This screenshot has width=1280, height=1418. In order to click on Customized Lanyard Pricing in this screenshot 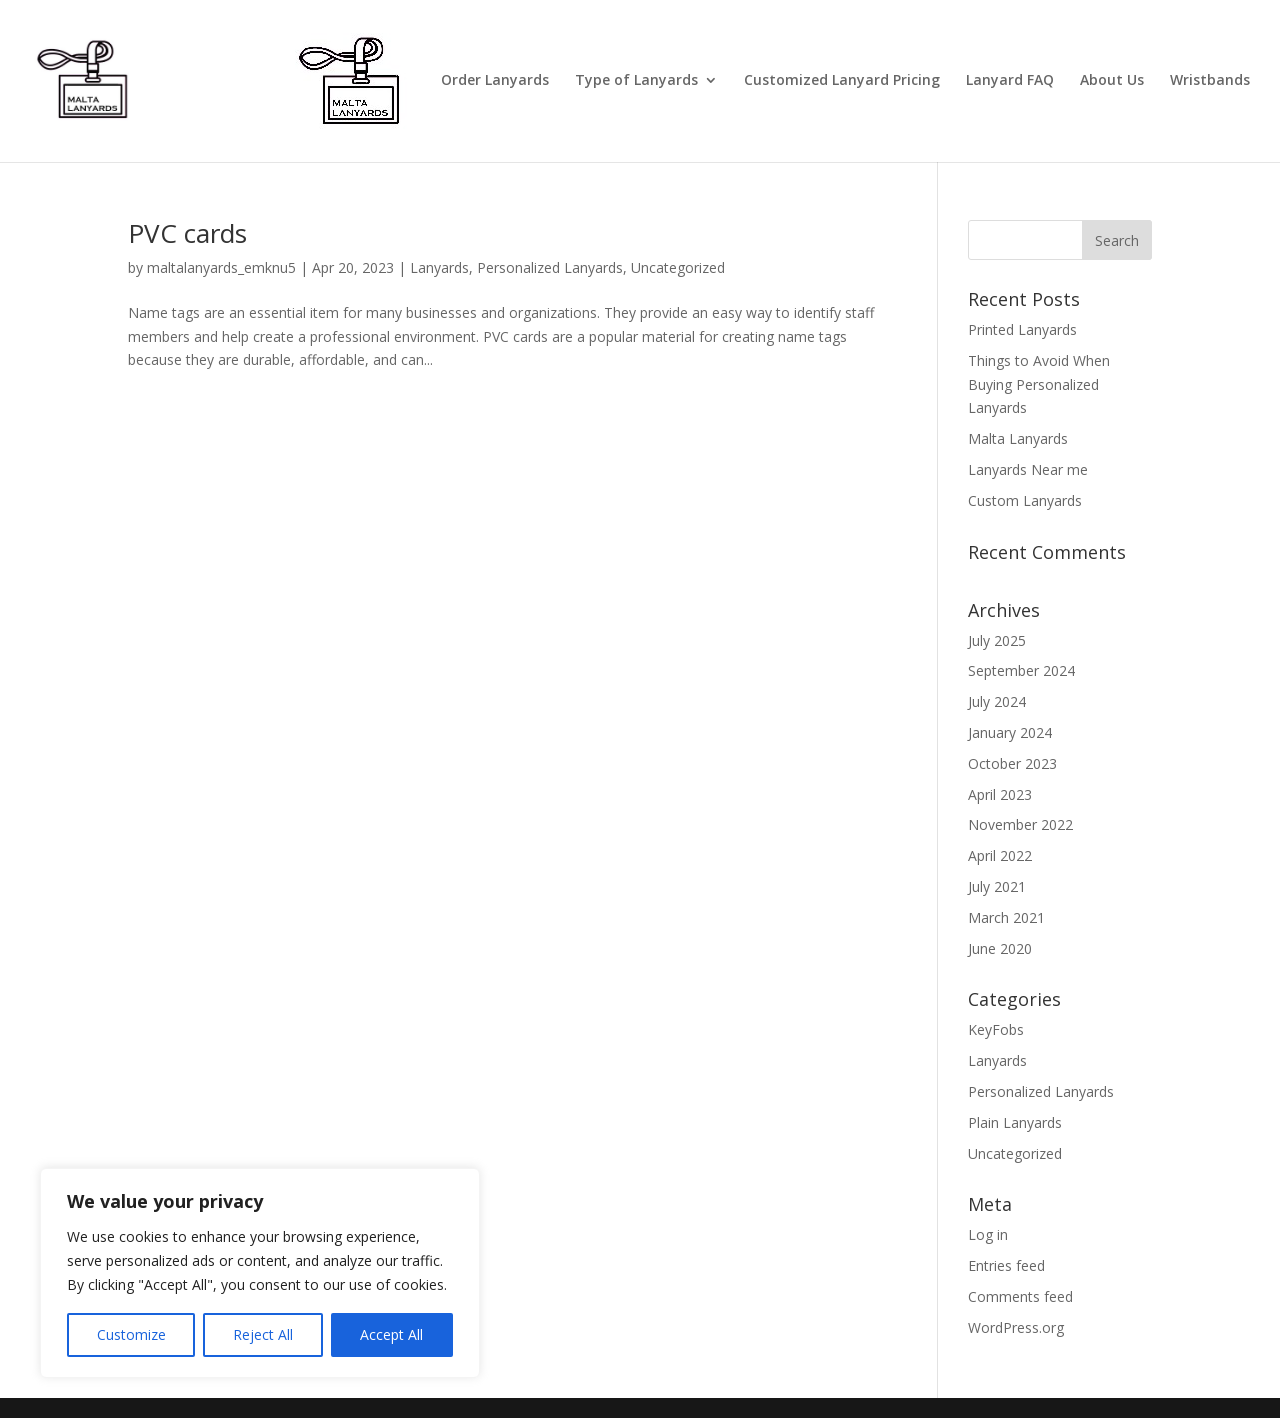, I will do `click(842, 81)`.